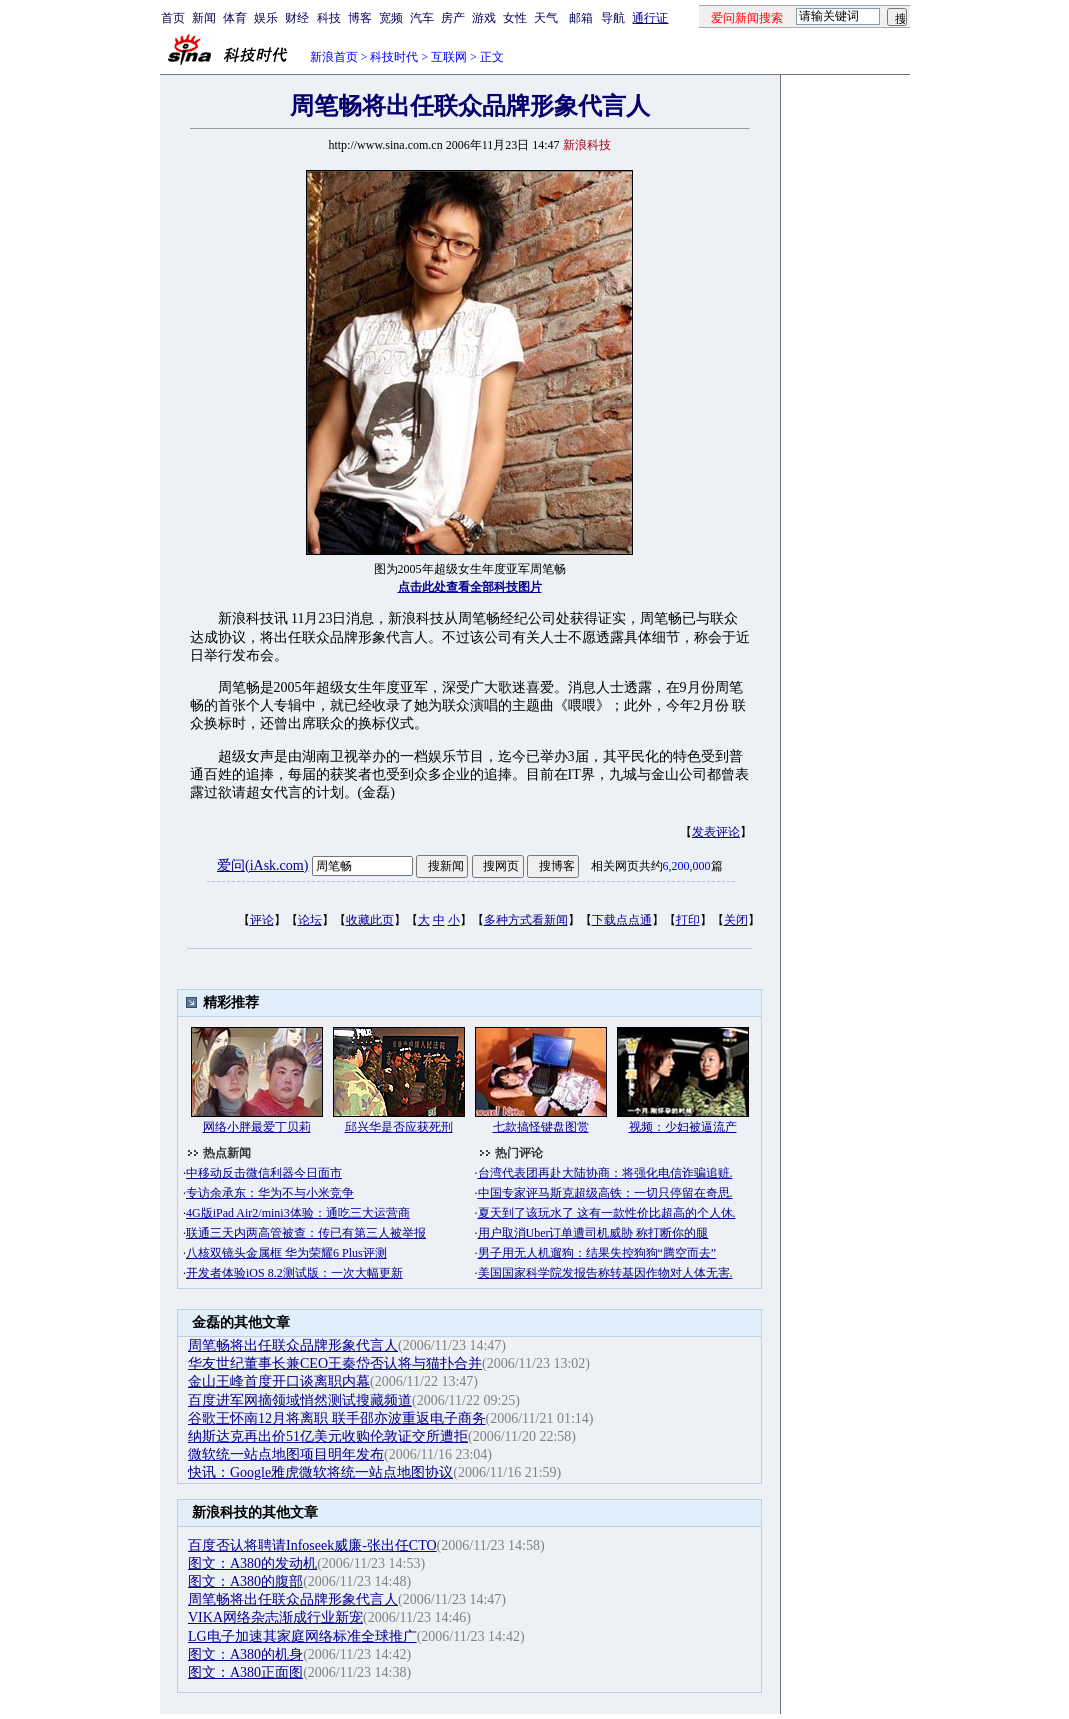 Image resolution: width=1069 pixels, height=1719 pixels. Describe the element at coordinates (300, 1400) in the screenshot. I see `百度进军网摘领域悄然测试搜藏频道` at that location.